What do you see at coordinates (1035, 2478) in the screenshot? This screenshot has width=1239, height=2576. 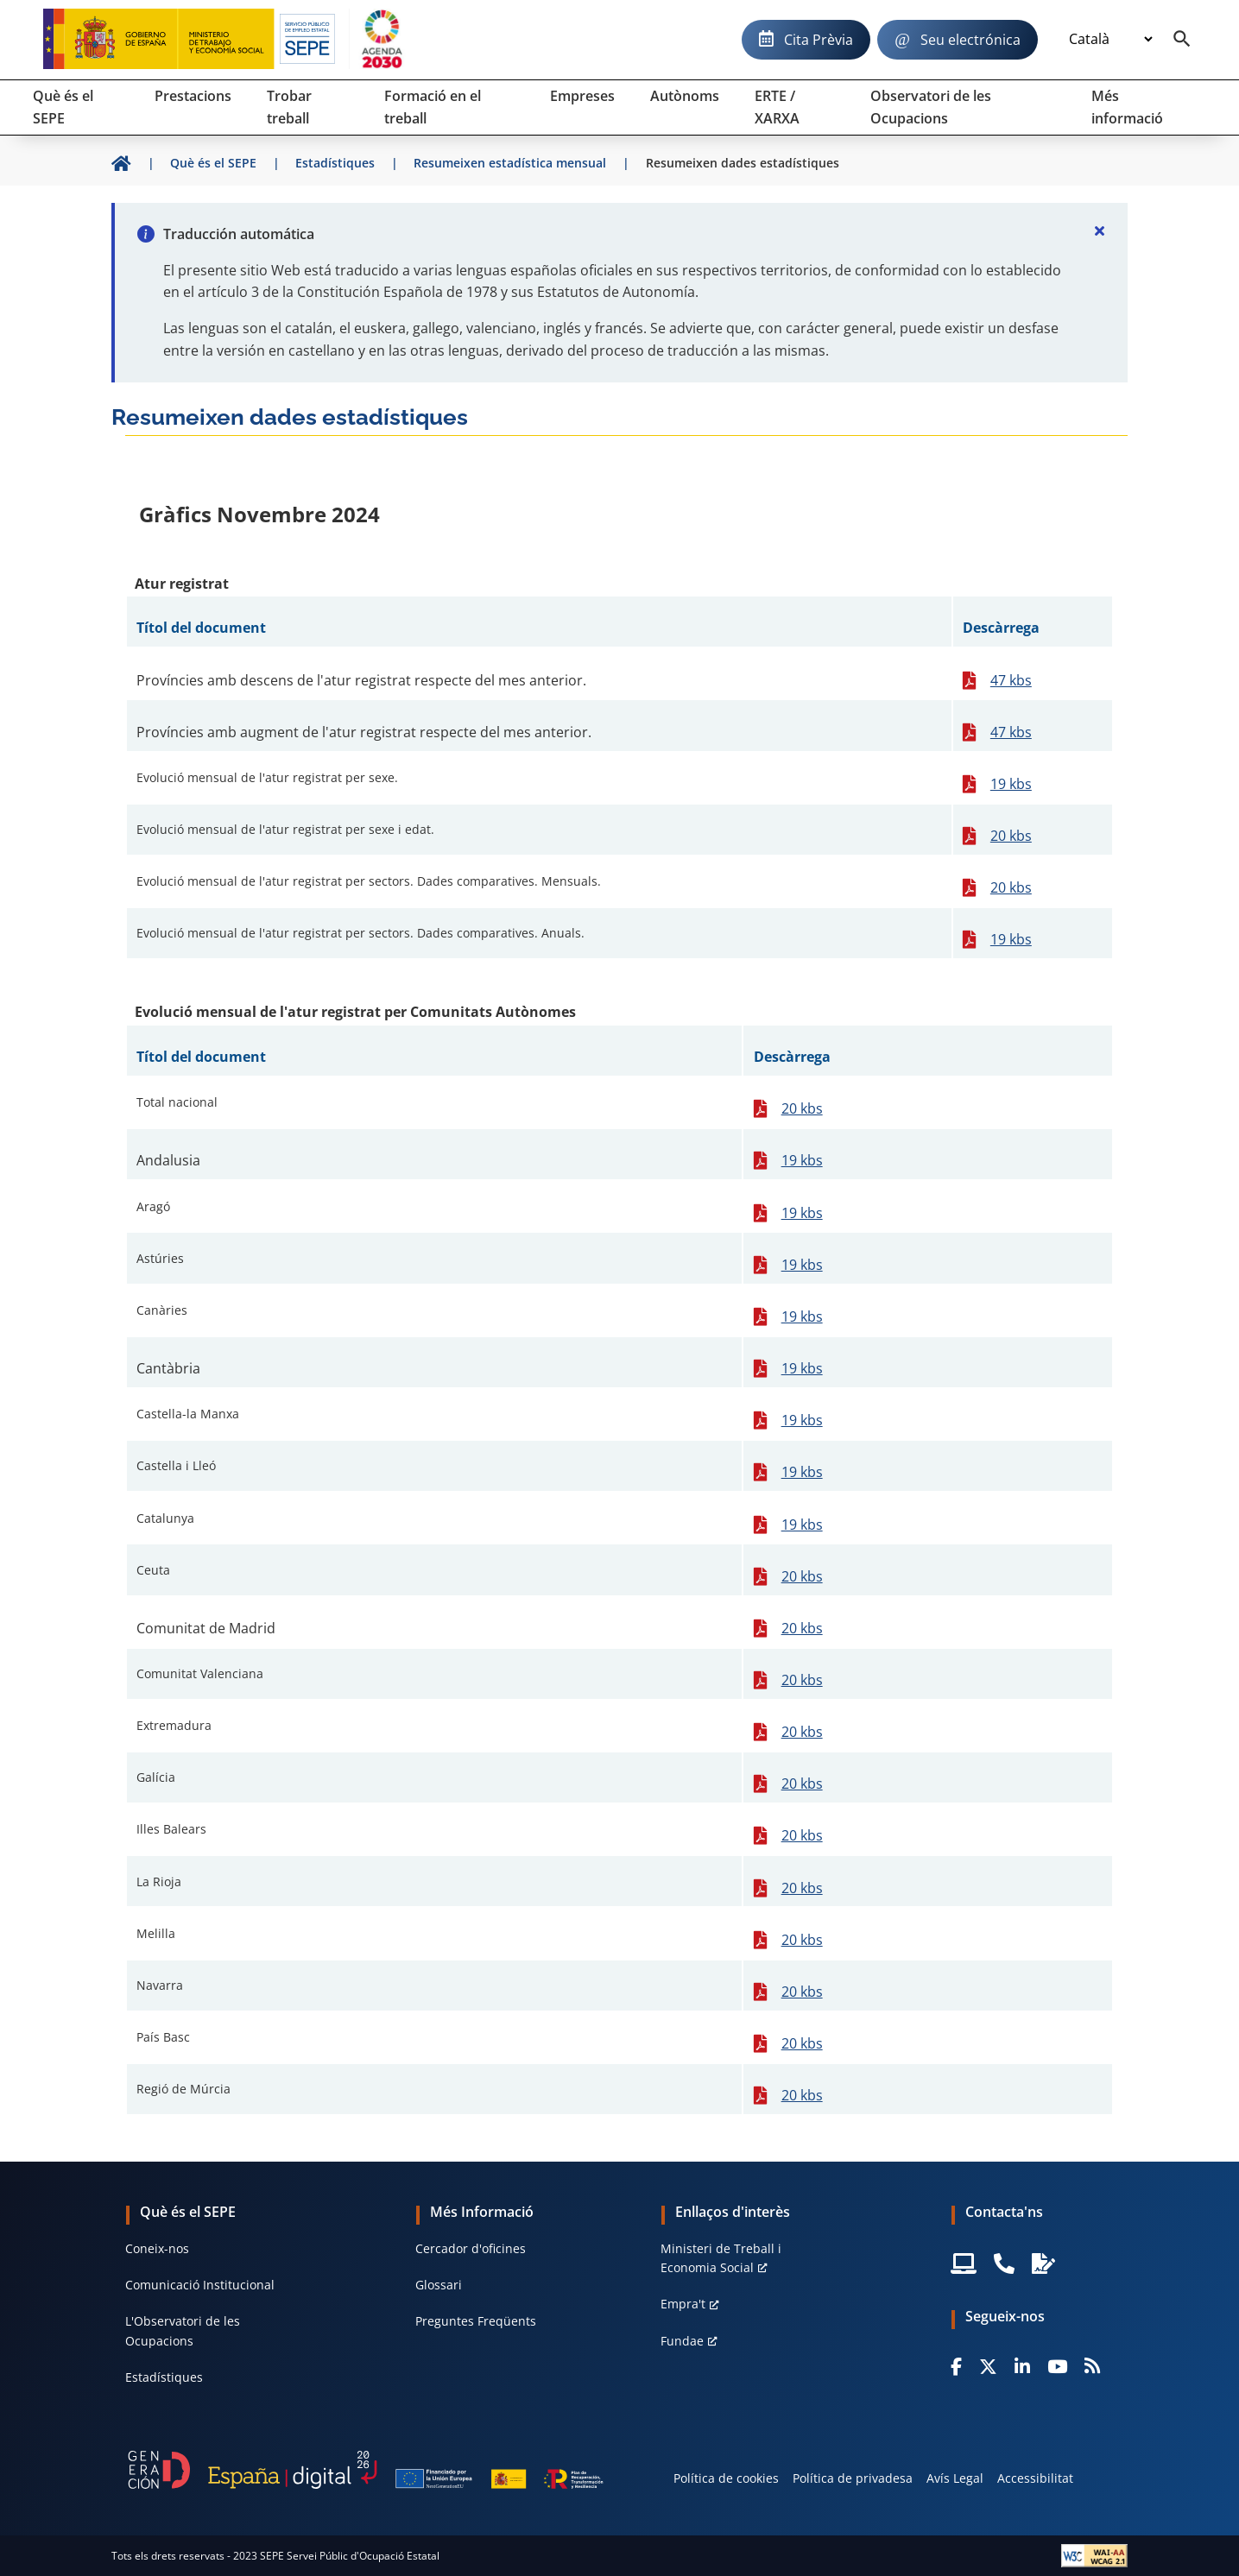 I see `Accessibilitat` at bounding box center [1035, 2478].